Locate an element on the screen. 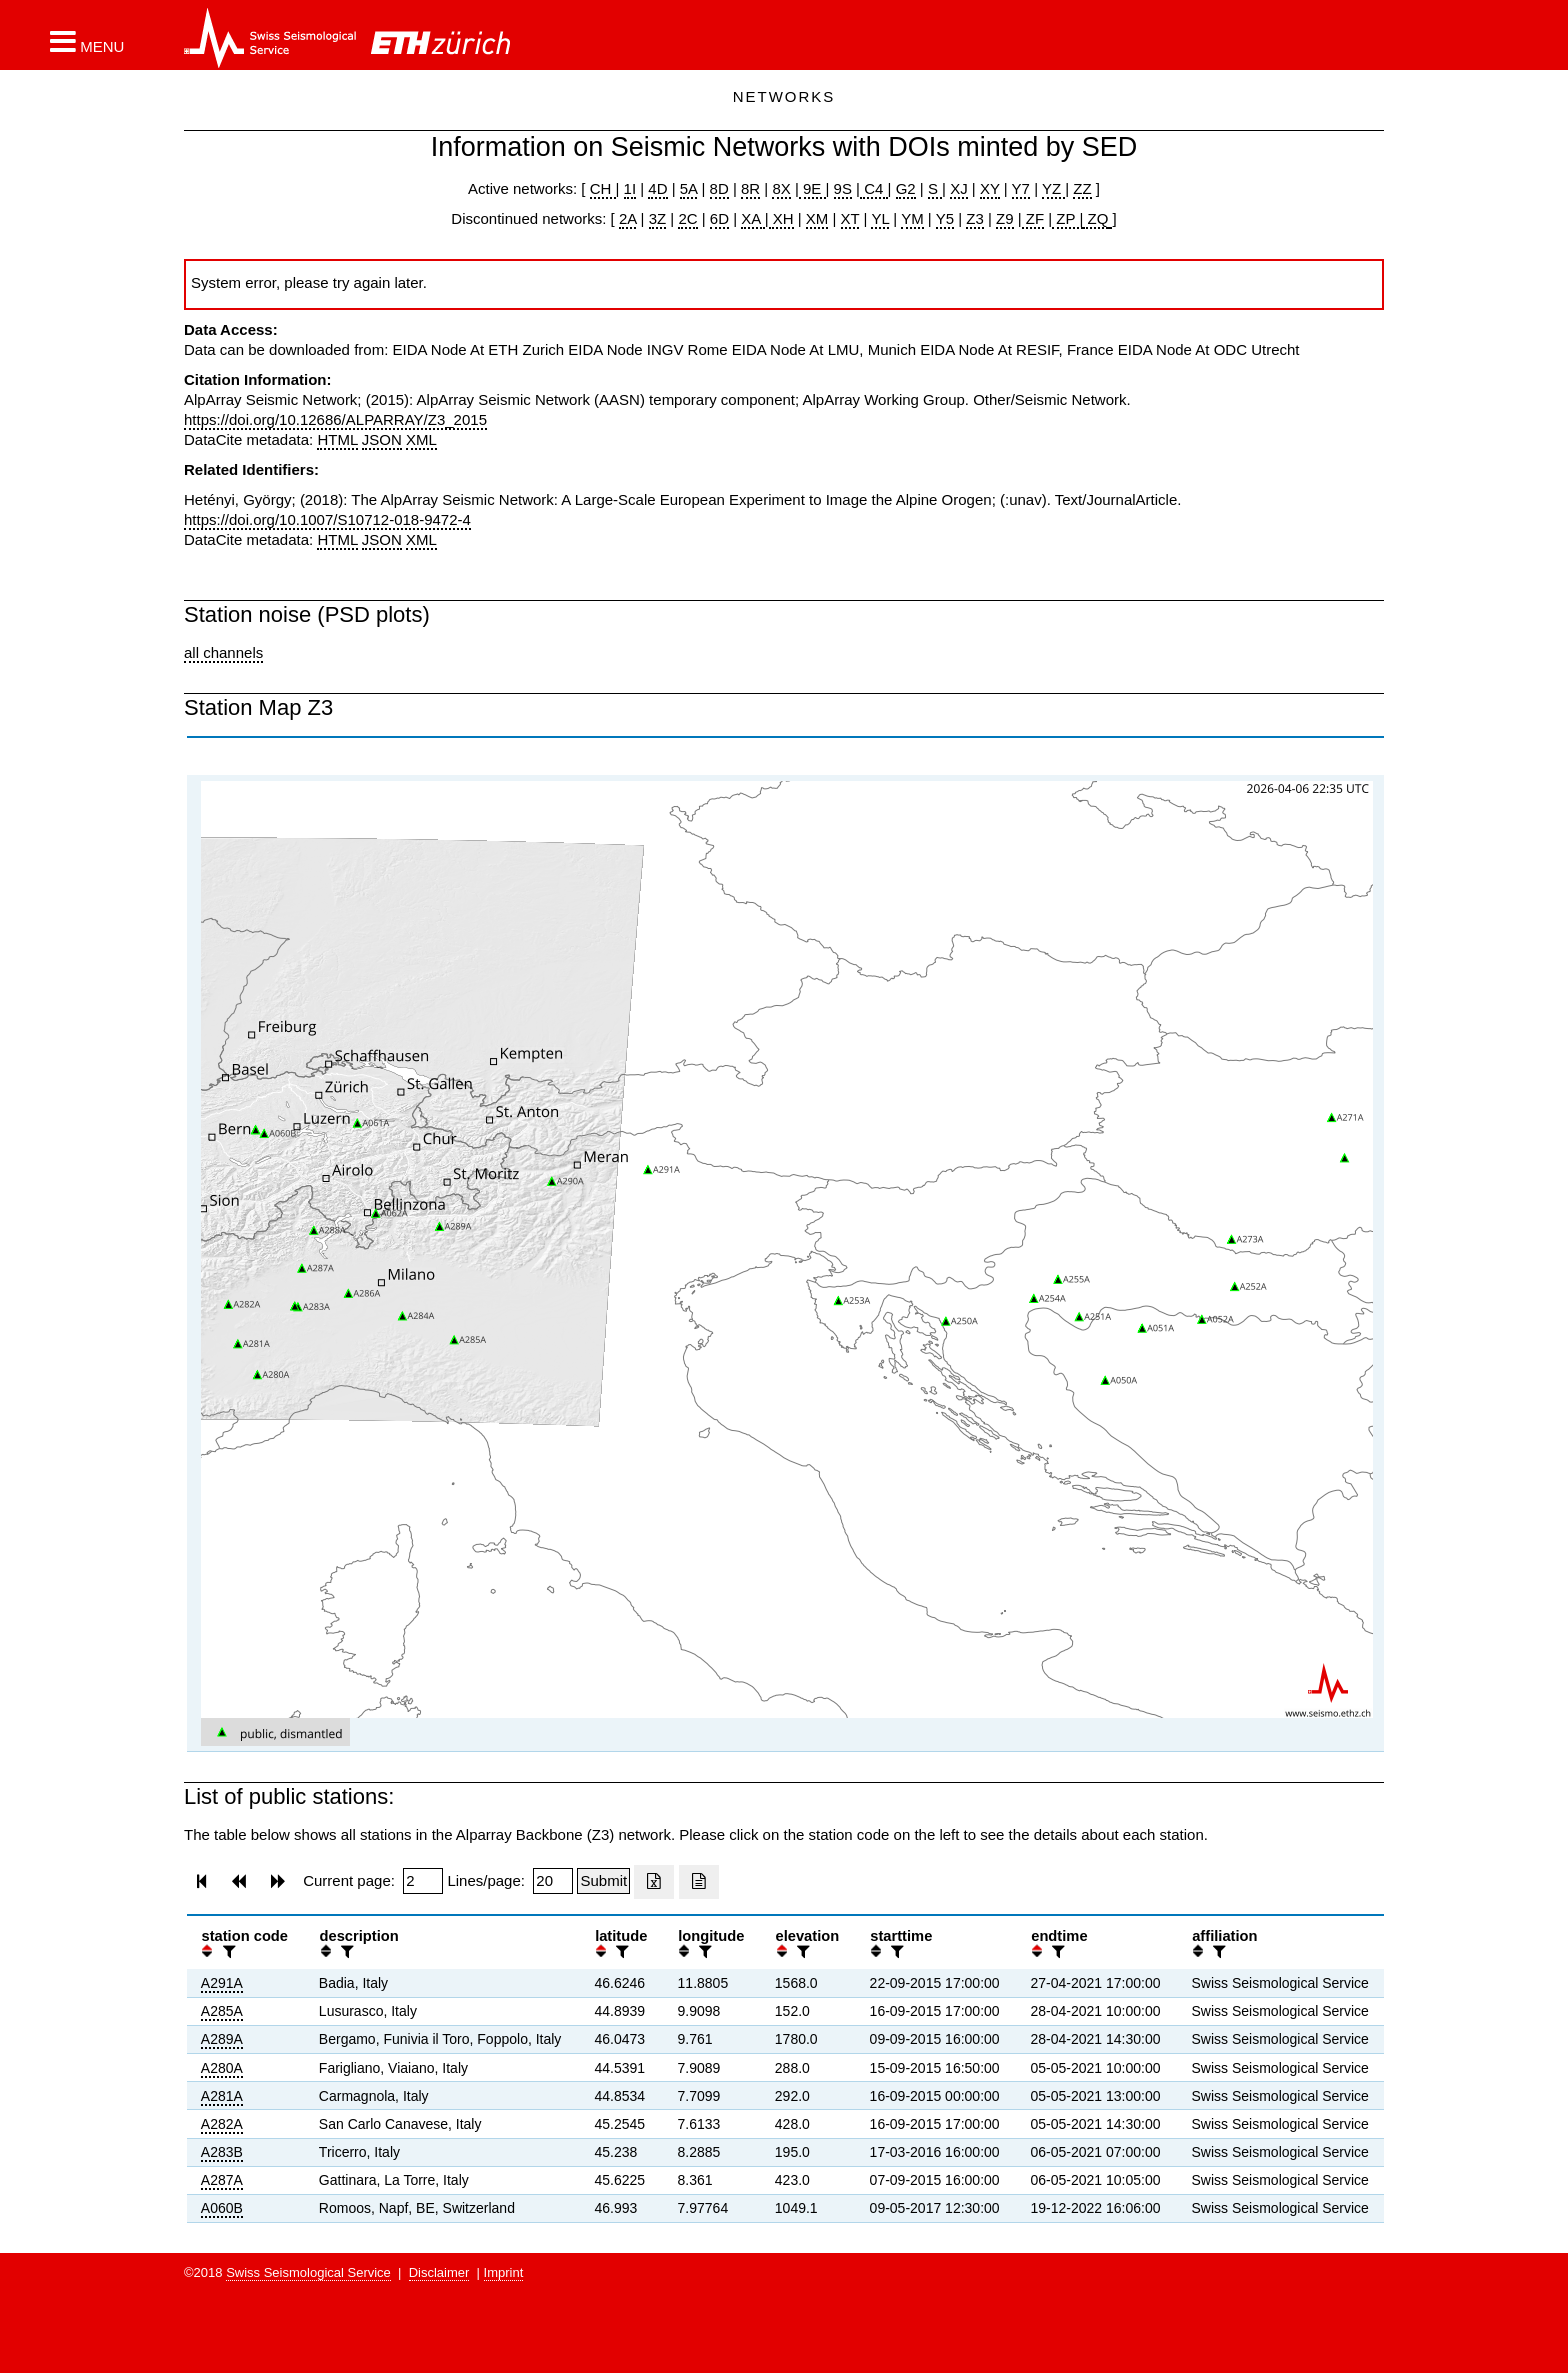 The height and width of the screenshot is (2373, 1568). ZQ is located at coordinates (1095, 218).